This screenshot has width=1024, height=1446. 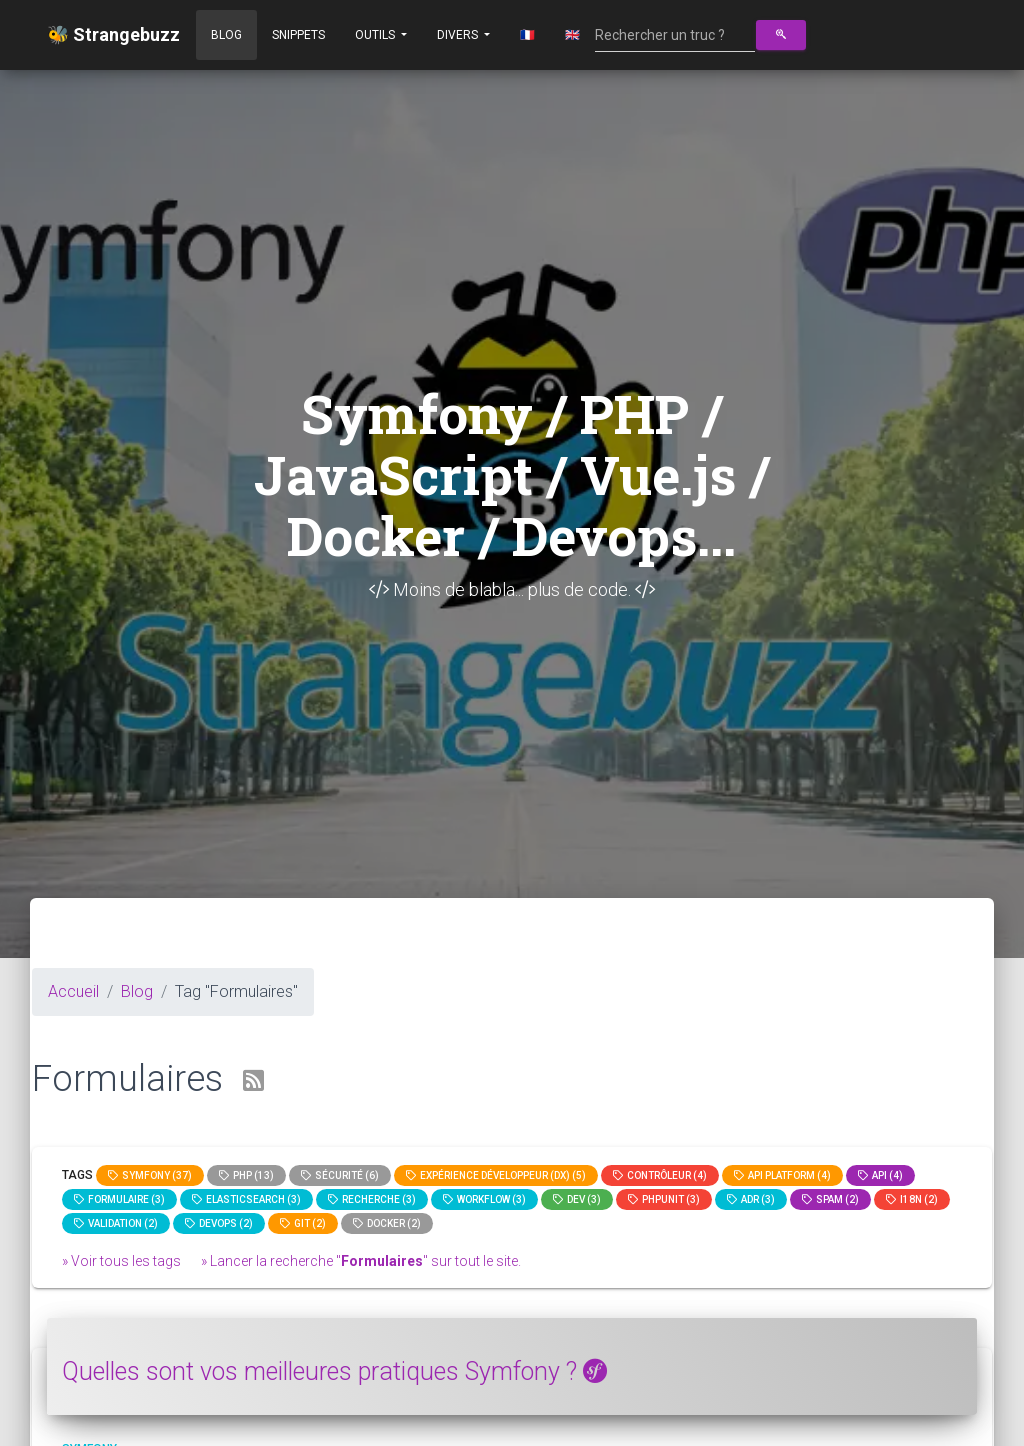 I want to click on Symfony (37), so click(x=150, y=1175).